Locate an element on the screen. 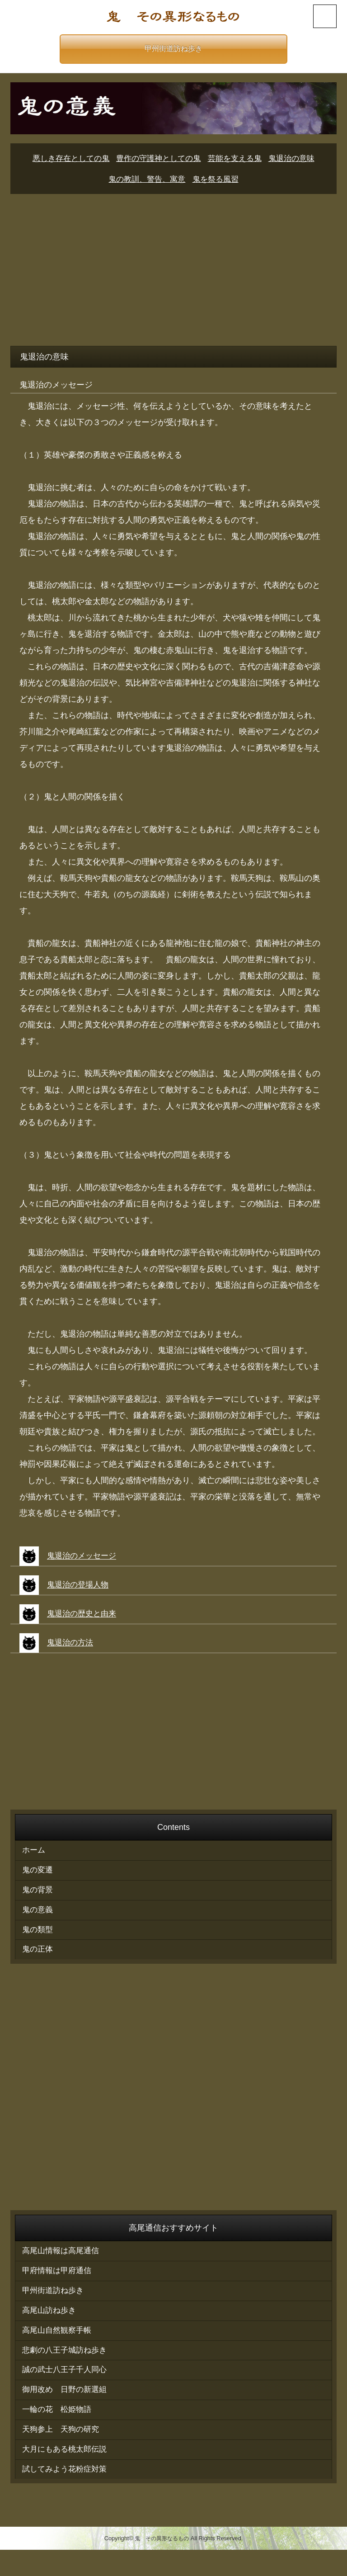 The height and width of the screenshot is (2576, 347). 芸能を支える鬼 is located at coordinates (238, 159).